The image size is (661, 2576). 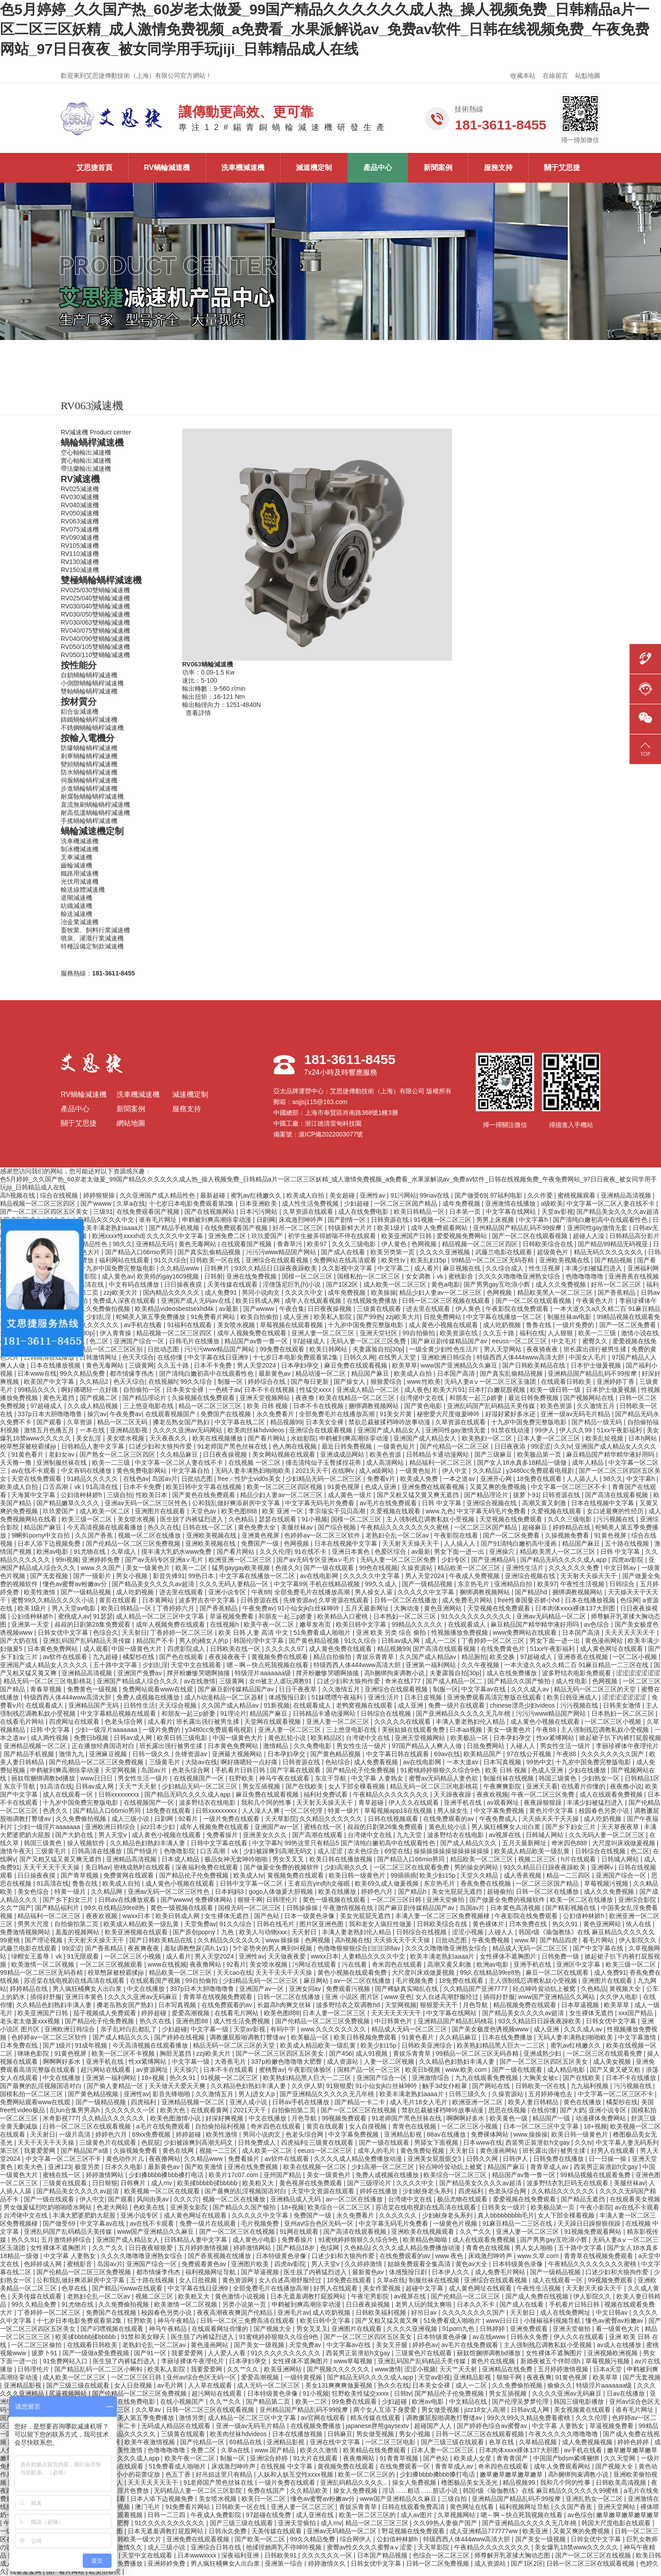 I want to click on 亚洲精品高清视频, so click(x=627, y=1195).